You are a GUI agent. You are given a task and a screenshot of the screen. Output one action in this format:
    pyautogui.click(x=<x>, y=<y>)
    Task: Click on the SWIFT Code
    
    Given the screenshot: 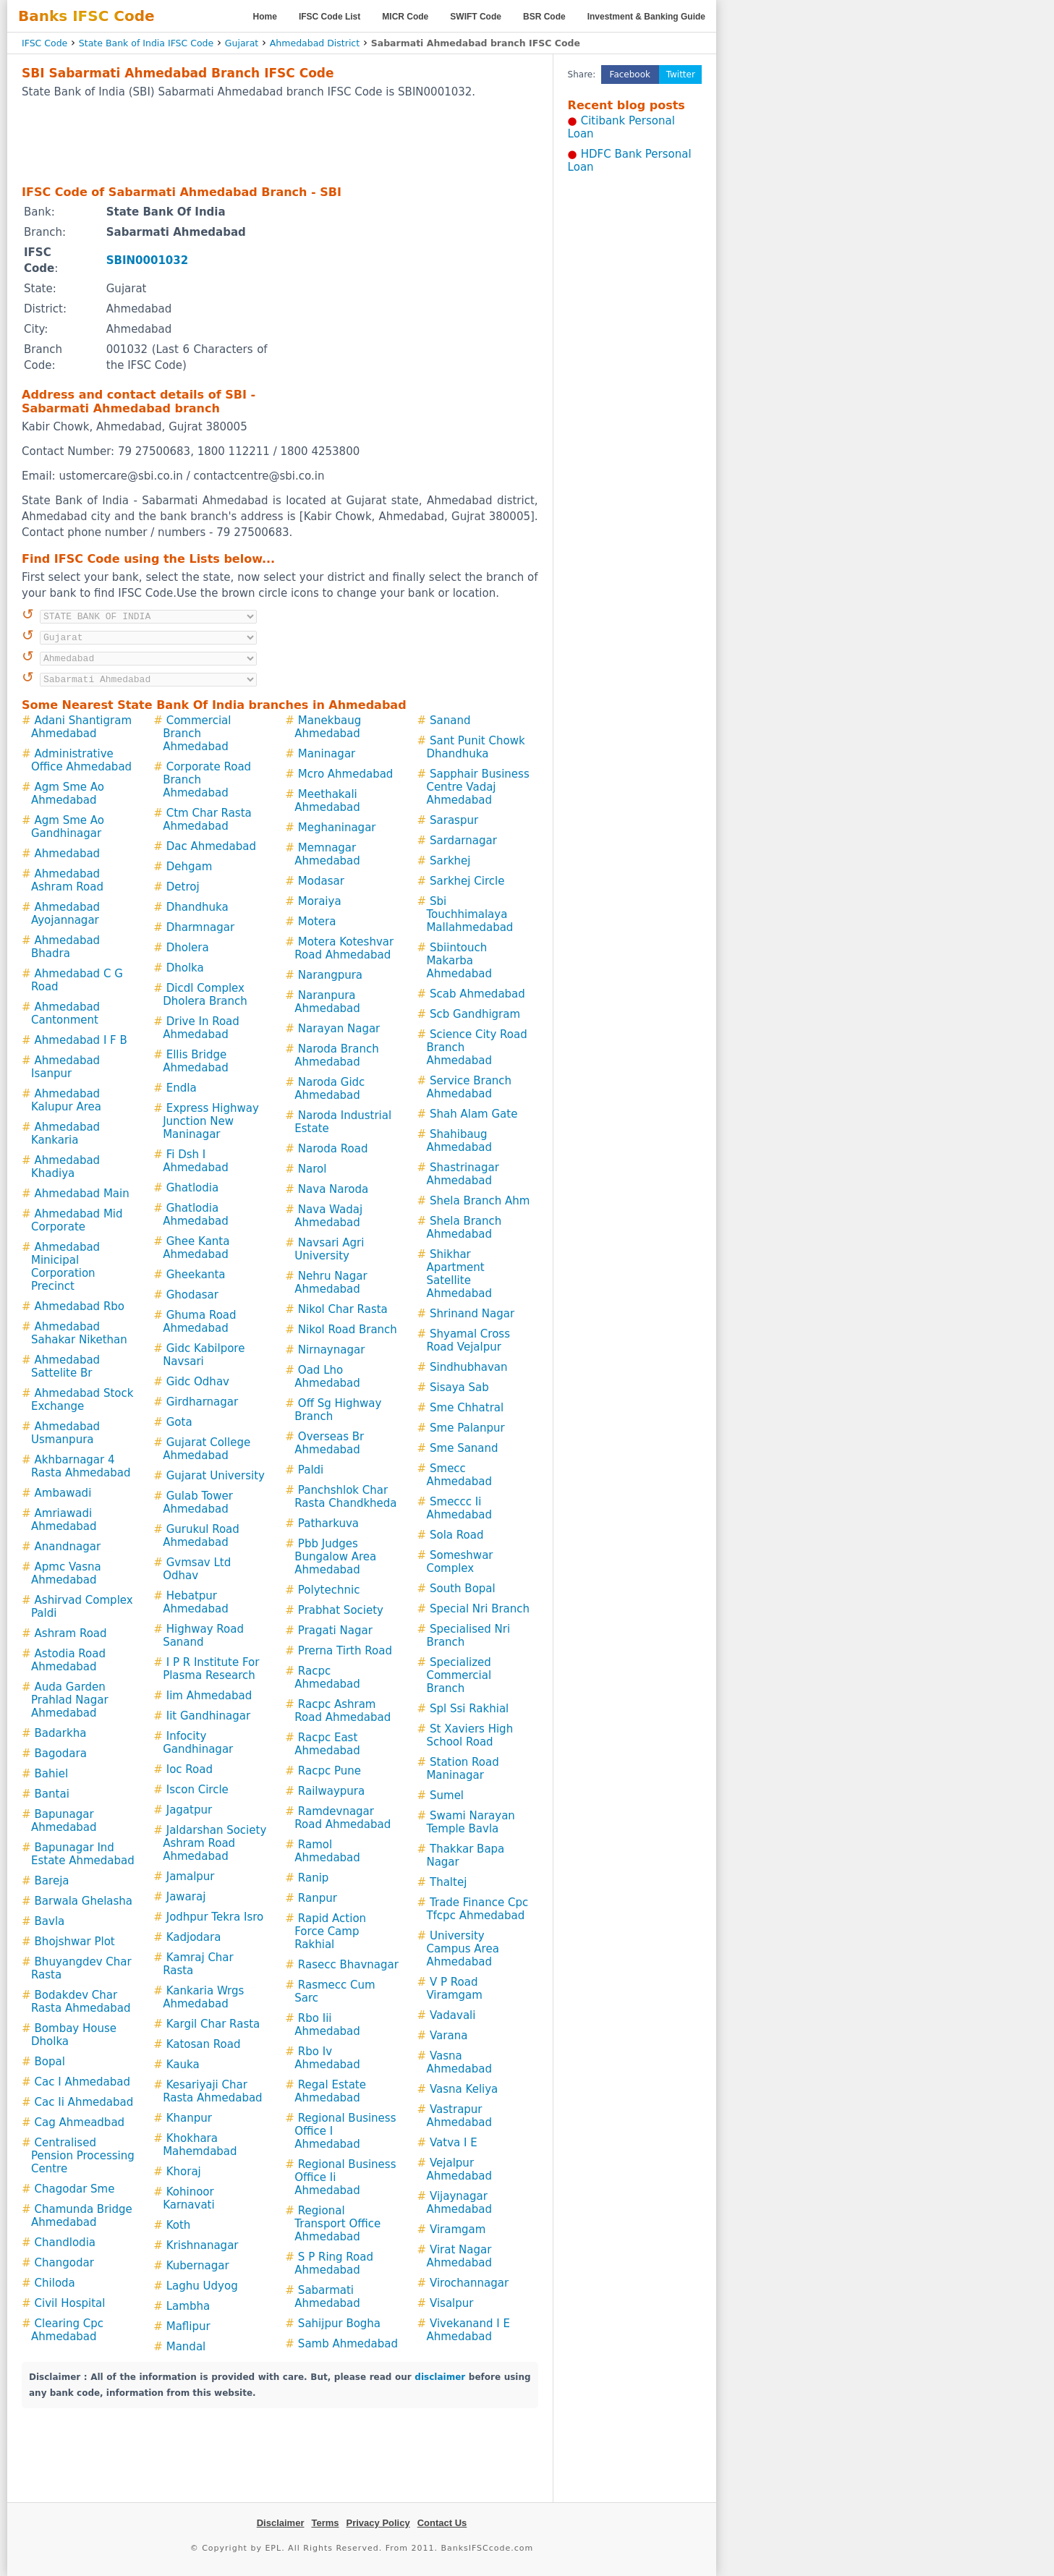 What is the action you would take?
    pyautogui.click(x=475, y=17)
    